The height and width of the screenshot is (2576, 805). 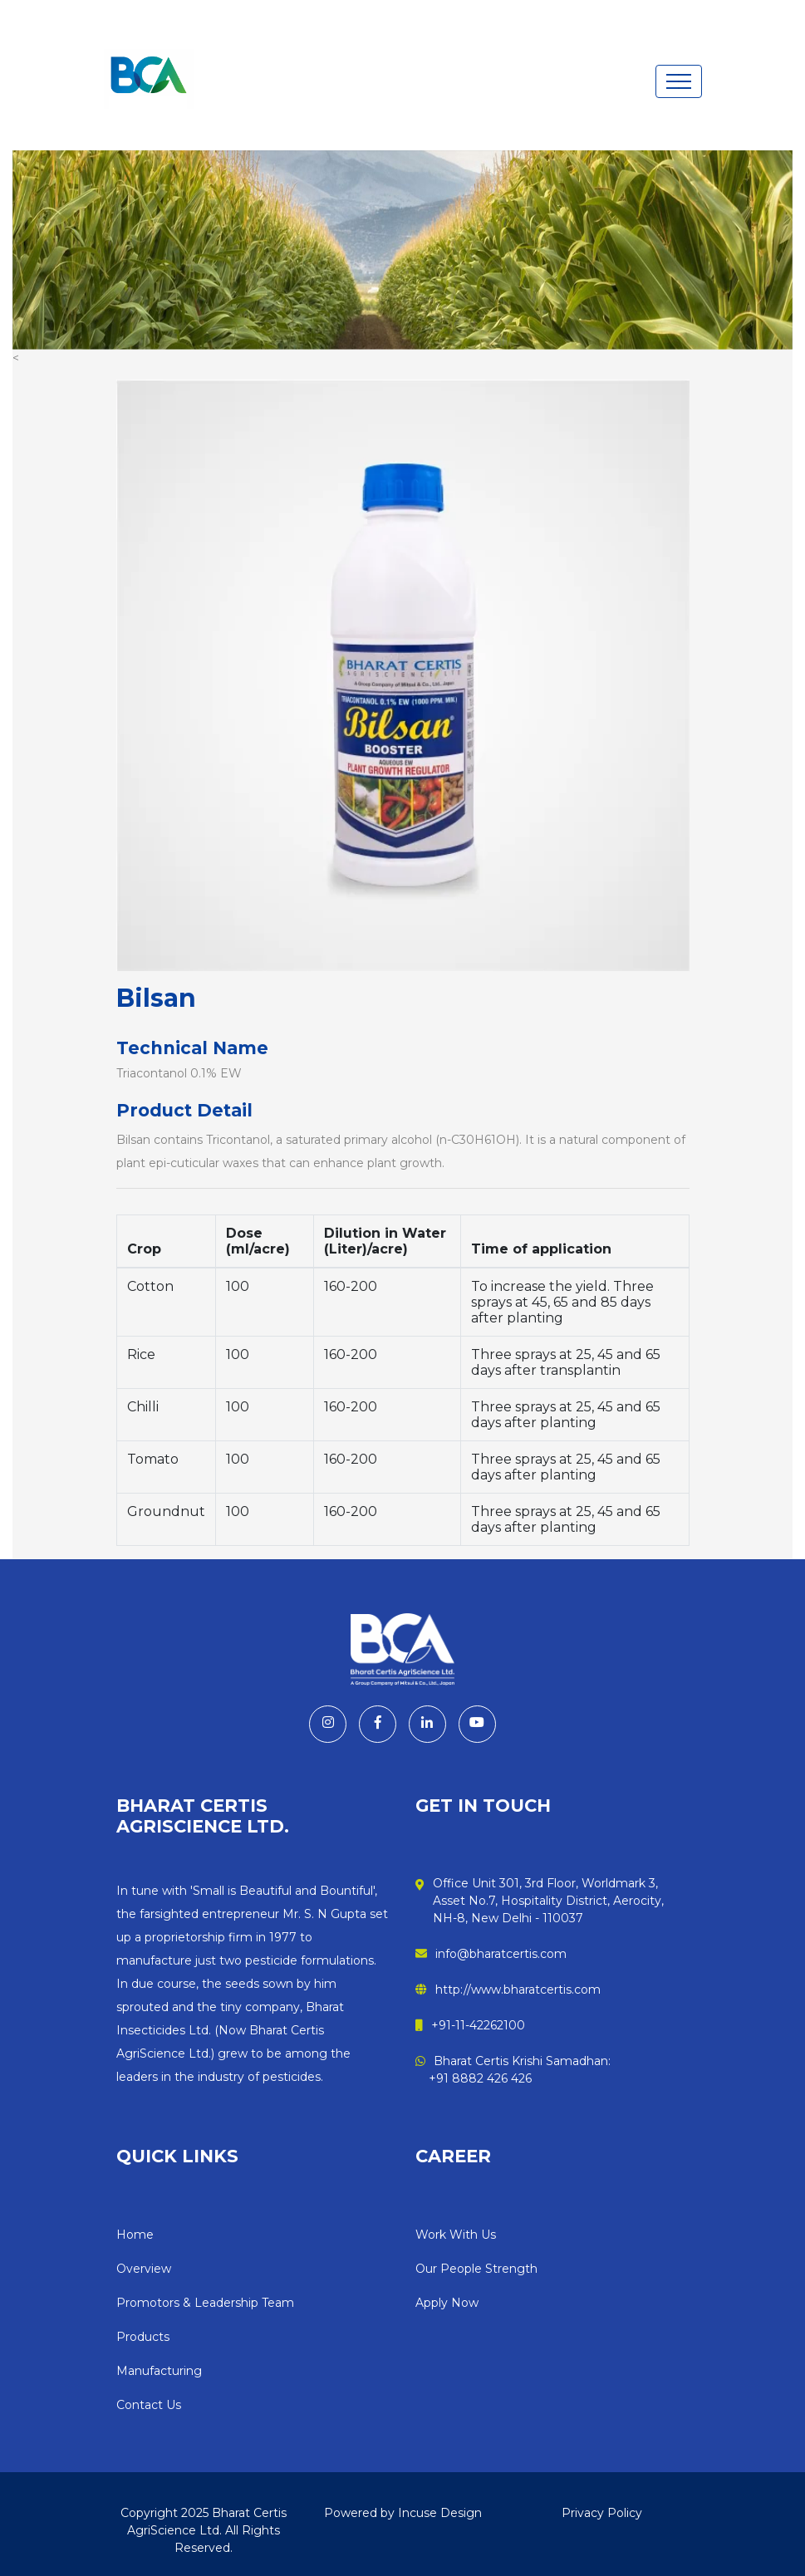 What do you see at coordinates (455, 2233) in the screenshot?
I see `Work With Us` at bounding box center [455, 2233].